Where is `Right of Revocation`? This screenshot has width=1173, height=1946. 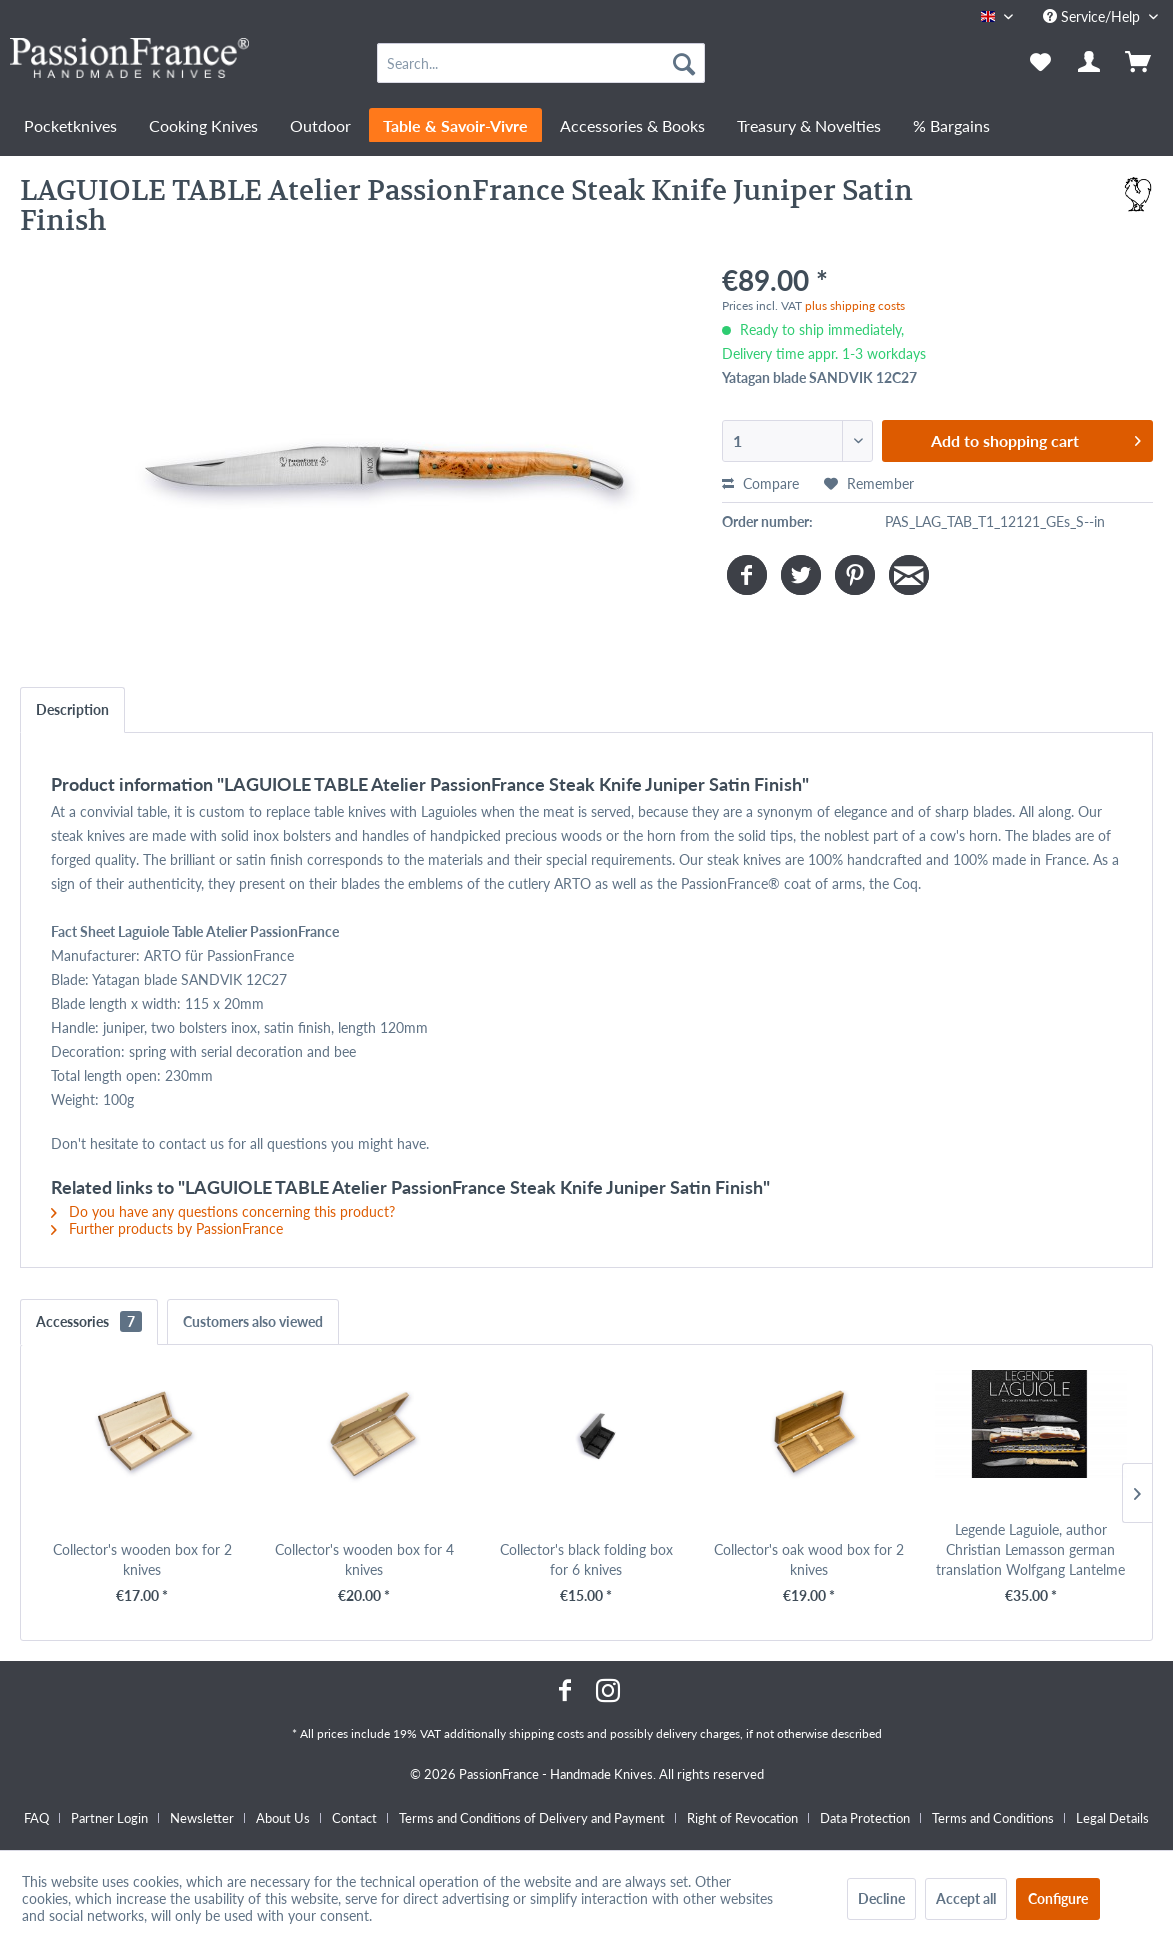
Right of Revocation is located at coordinates (742, 1818).